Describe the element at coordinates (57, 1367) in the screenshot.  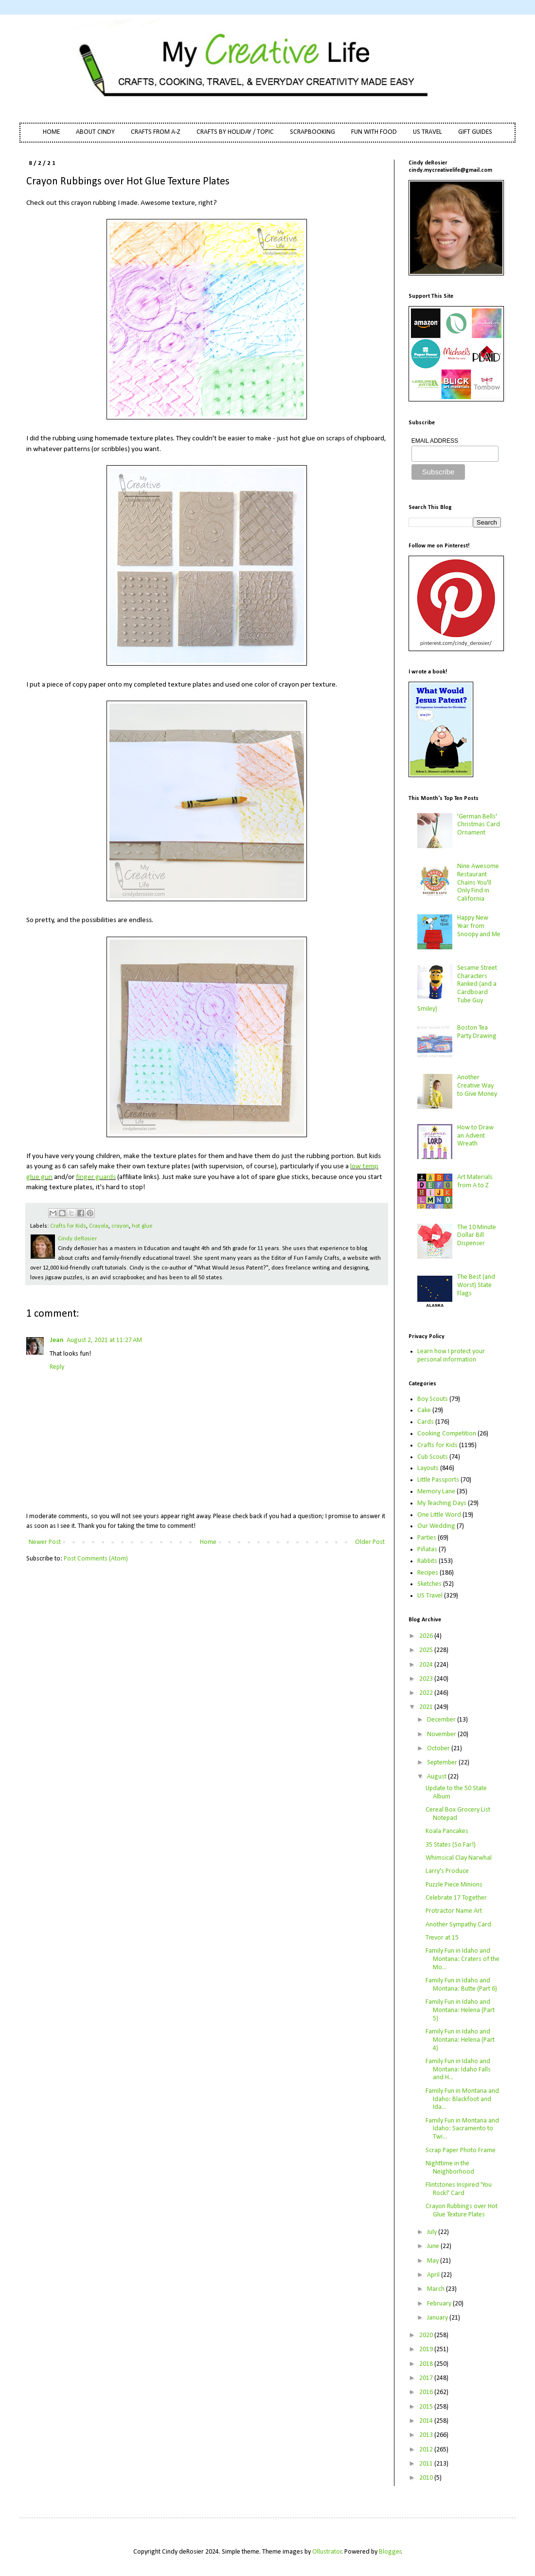
I see `Reply` at that location.